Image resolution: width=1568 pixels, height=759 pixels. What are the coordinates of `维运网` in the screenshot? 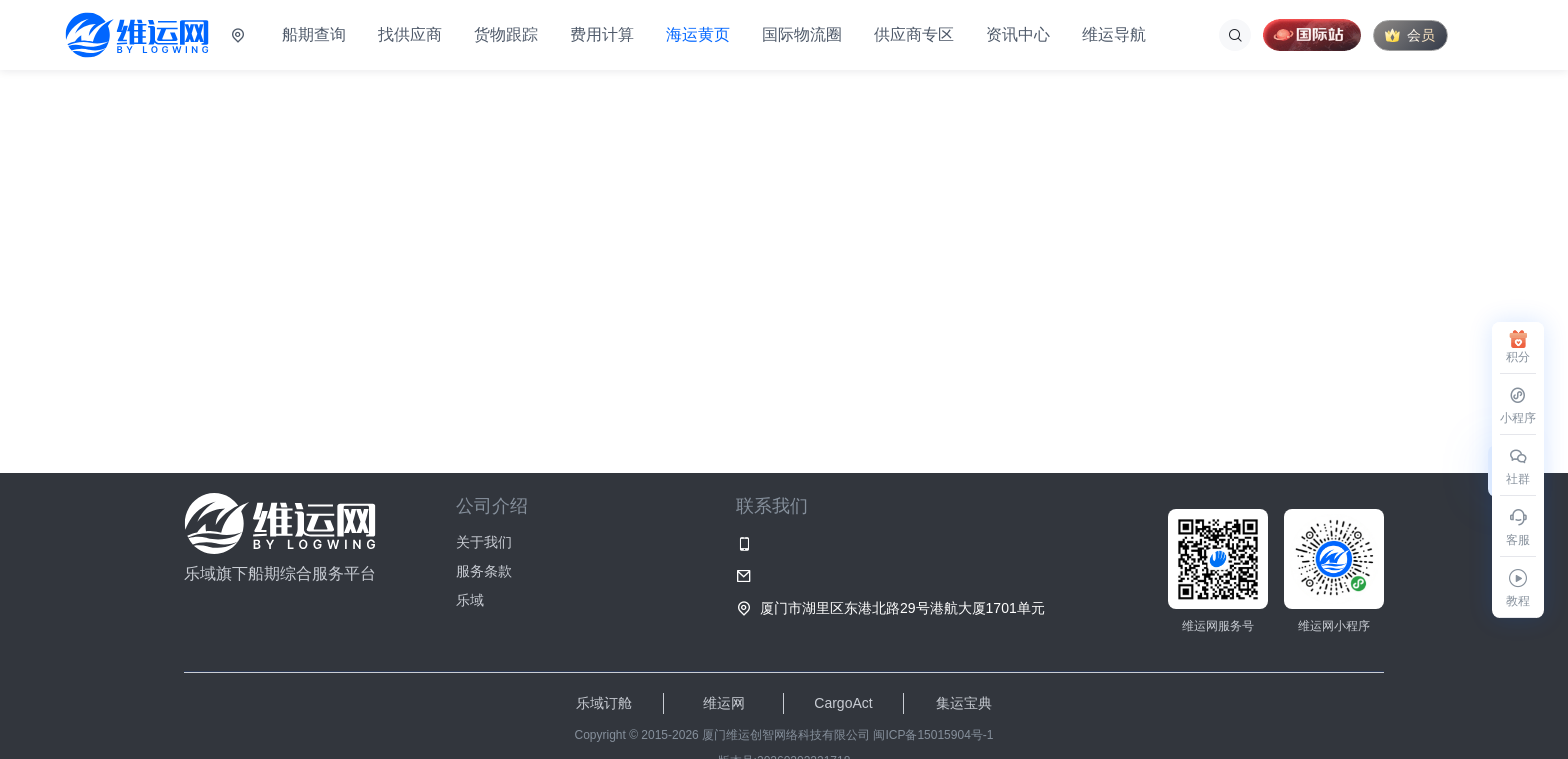 It's located at (724, 703).